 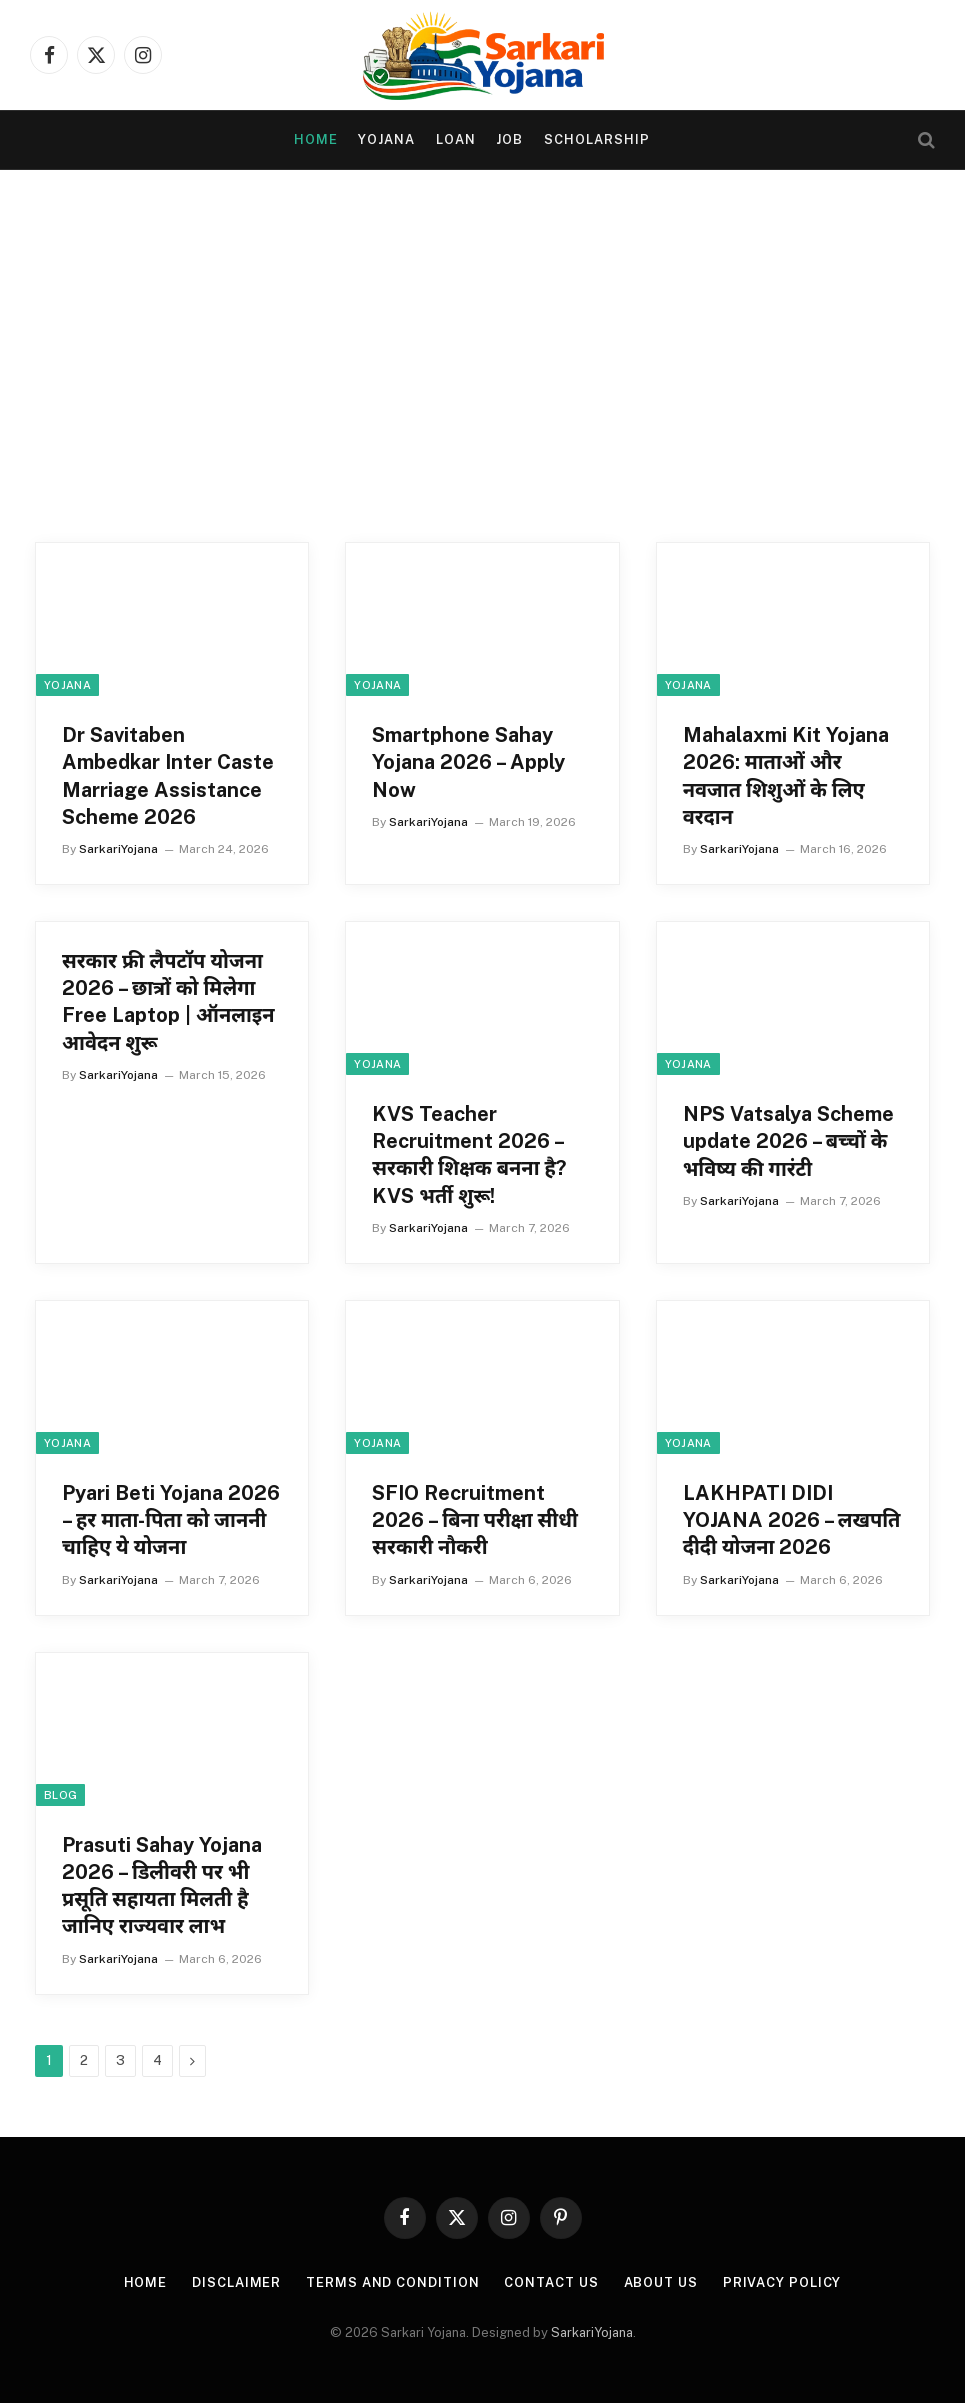 What do you see at coordinates (509, 139) in the screenshot?
I see `Job` at bounding box center [509, 139].